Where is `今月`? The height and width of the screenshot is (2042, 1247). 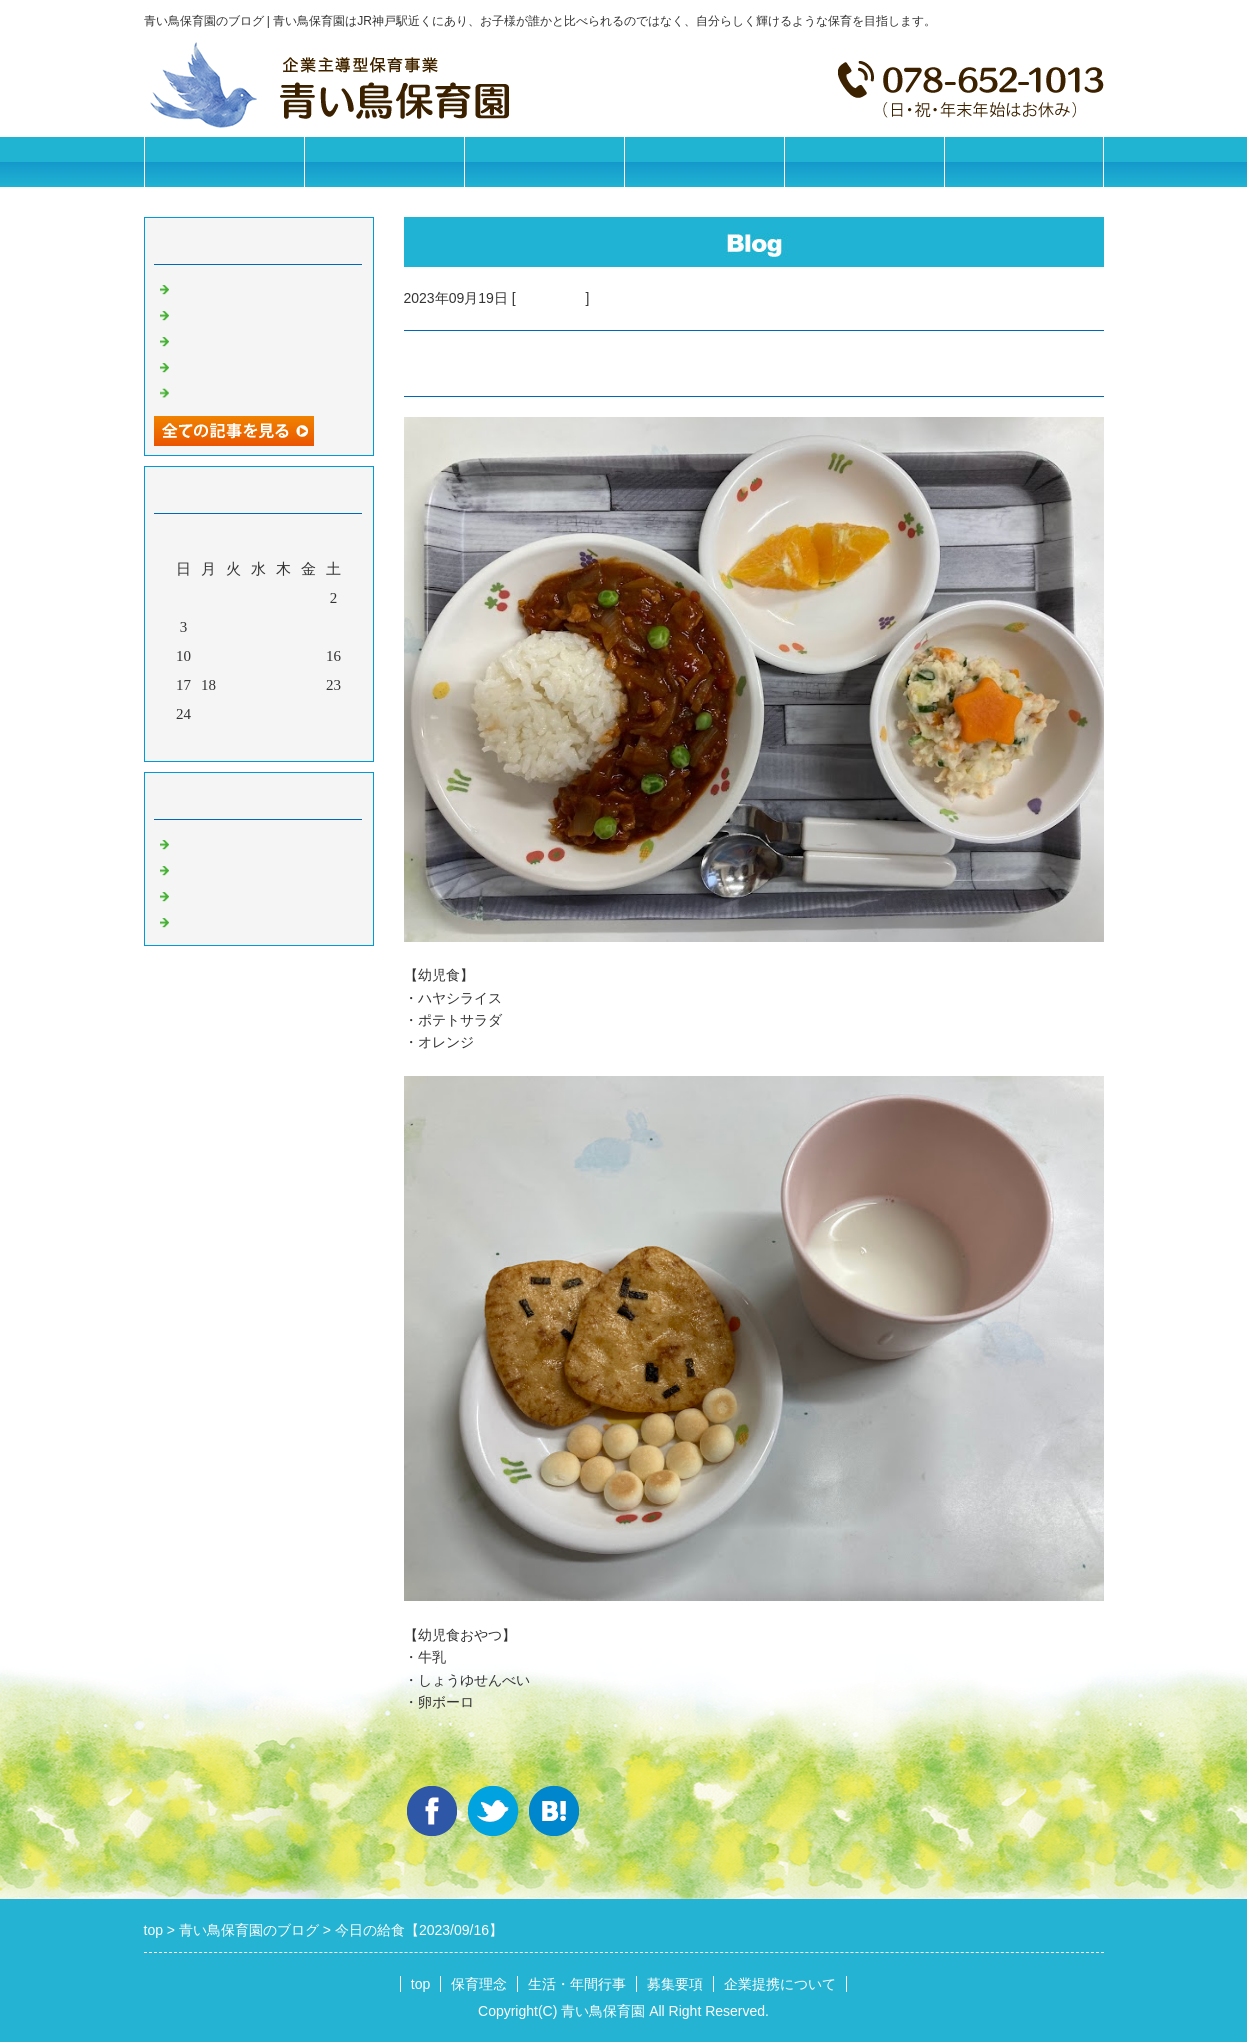
今月 is located at coordinates (259, 741).